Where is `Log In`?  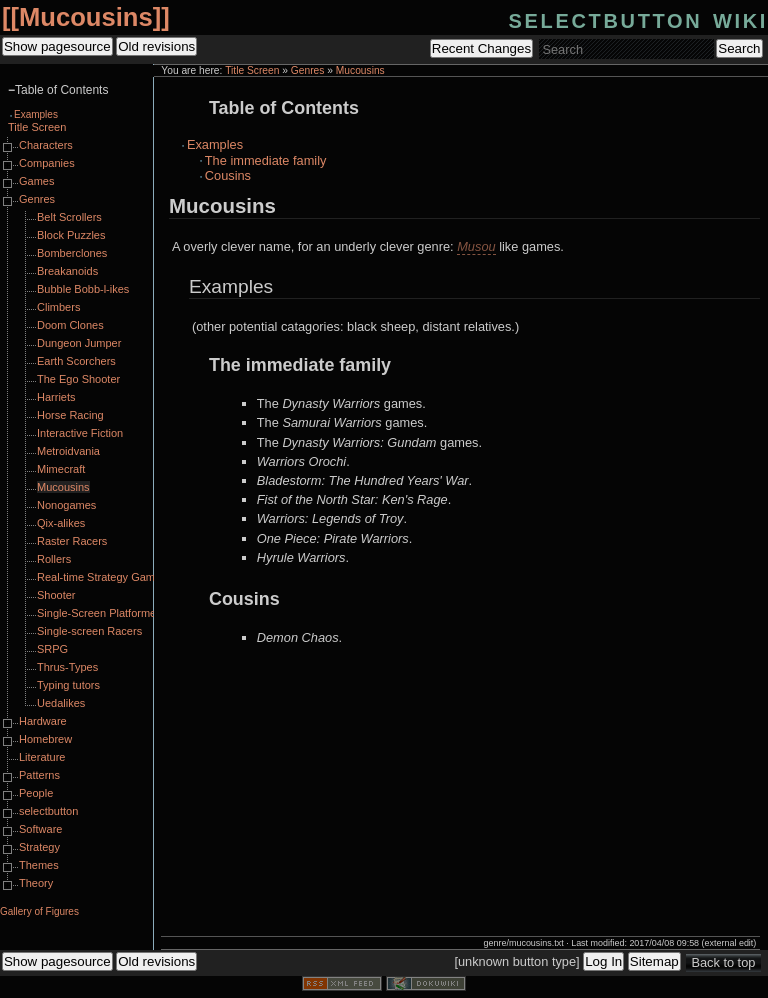 Log In is located at coordinates (603, 961).